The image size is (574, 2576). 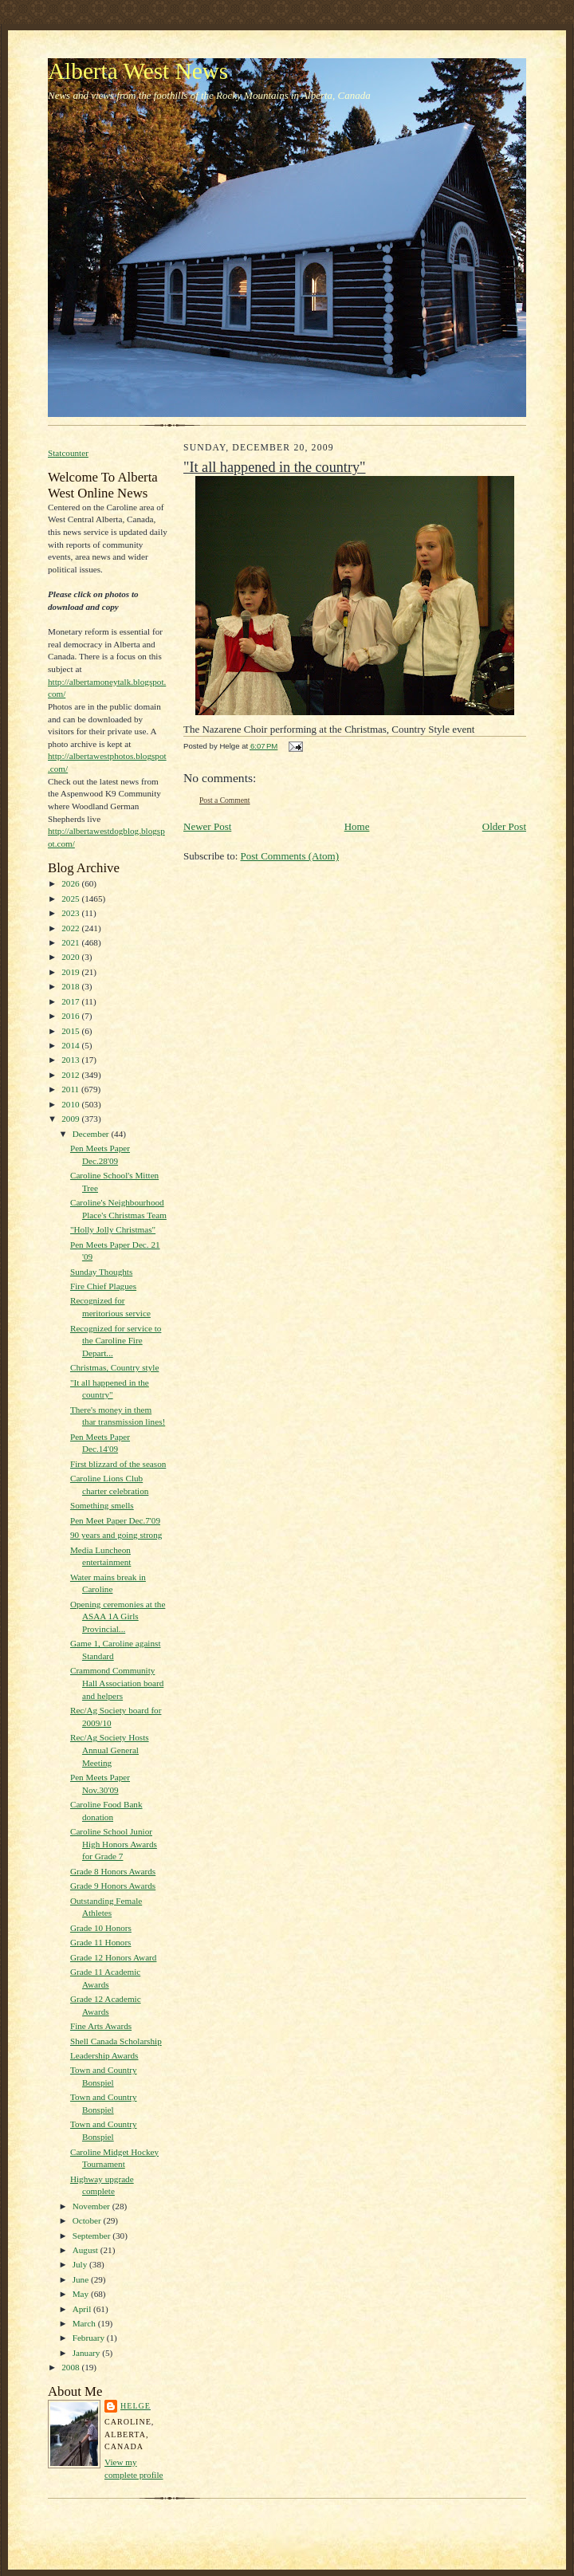 I want to click on 2017, so click(x=71, y=1001).